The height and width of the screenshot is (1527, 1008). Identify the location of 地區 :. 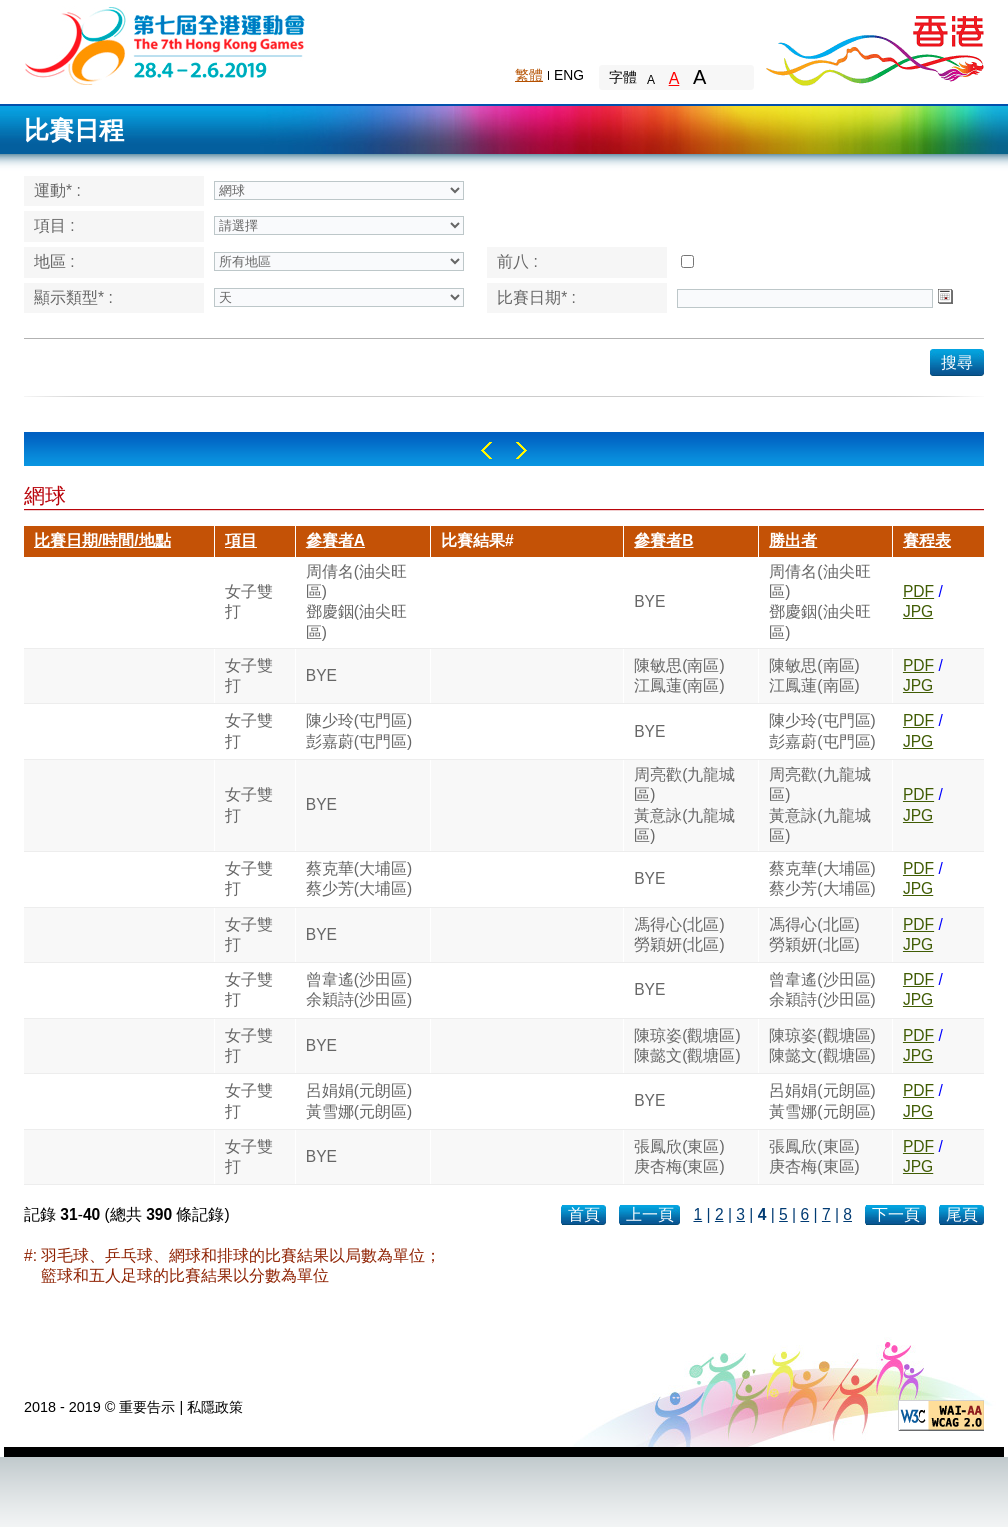
(54, 261).